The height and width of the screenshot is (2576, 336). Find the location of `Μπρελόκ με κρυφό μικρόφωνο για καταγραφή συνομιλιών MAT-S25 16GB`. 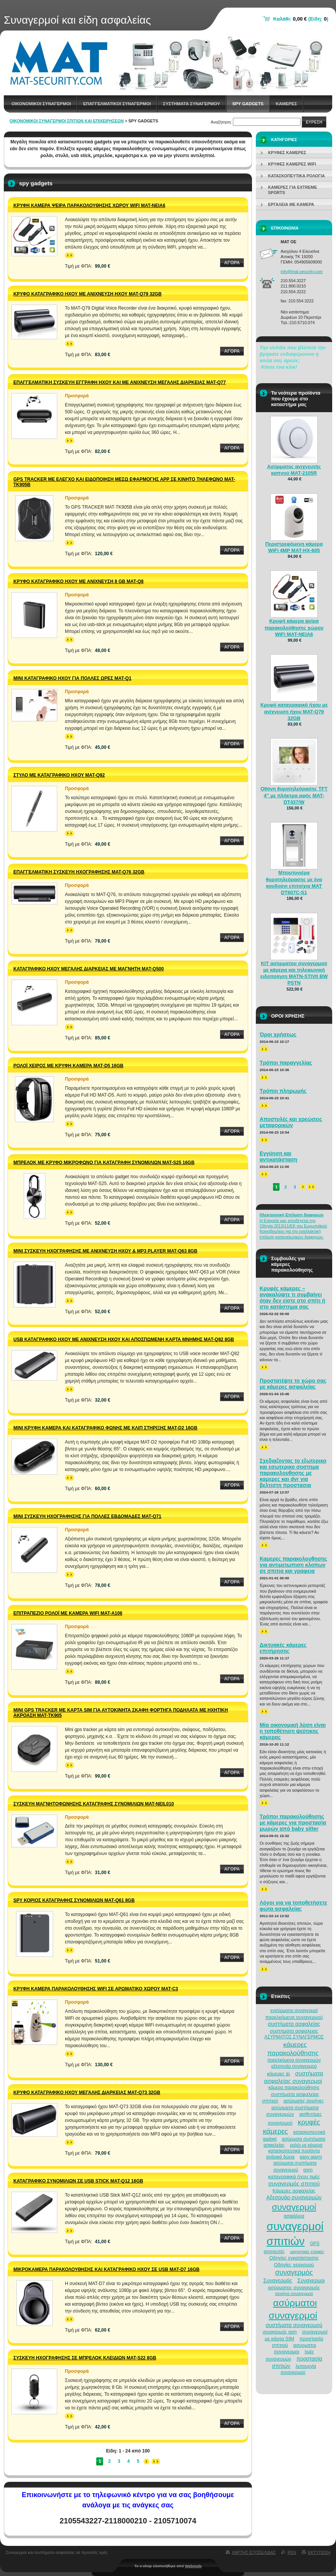

Μπρελόκ με κρυφό μικρόφωνο για καταγραφή συνομιλιών MAT-S25 16GB is located at coordinates (103, 1162).